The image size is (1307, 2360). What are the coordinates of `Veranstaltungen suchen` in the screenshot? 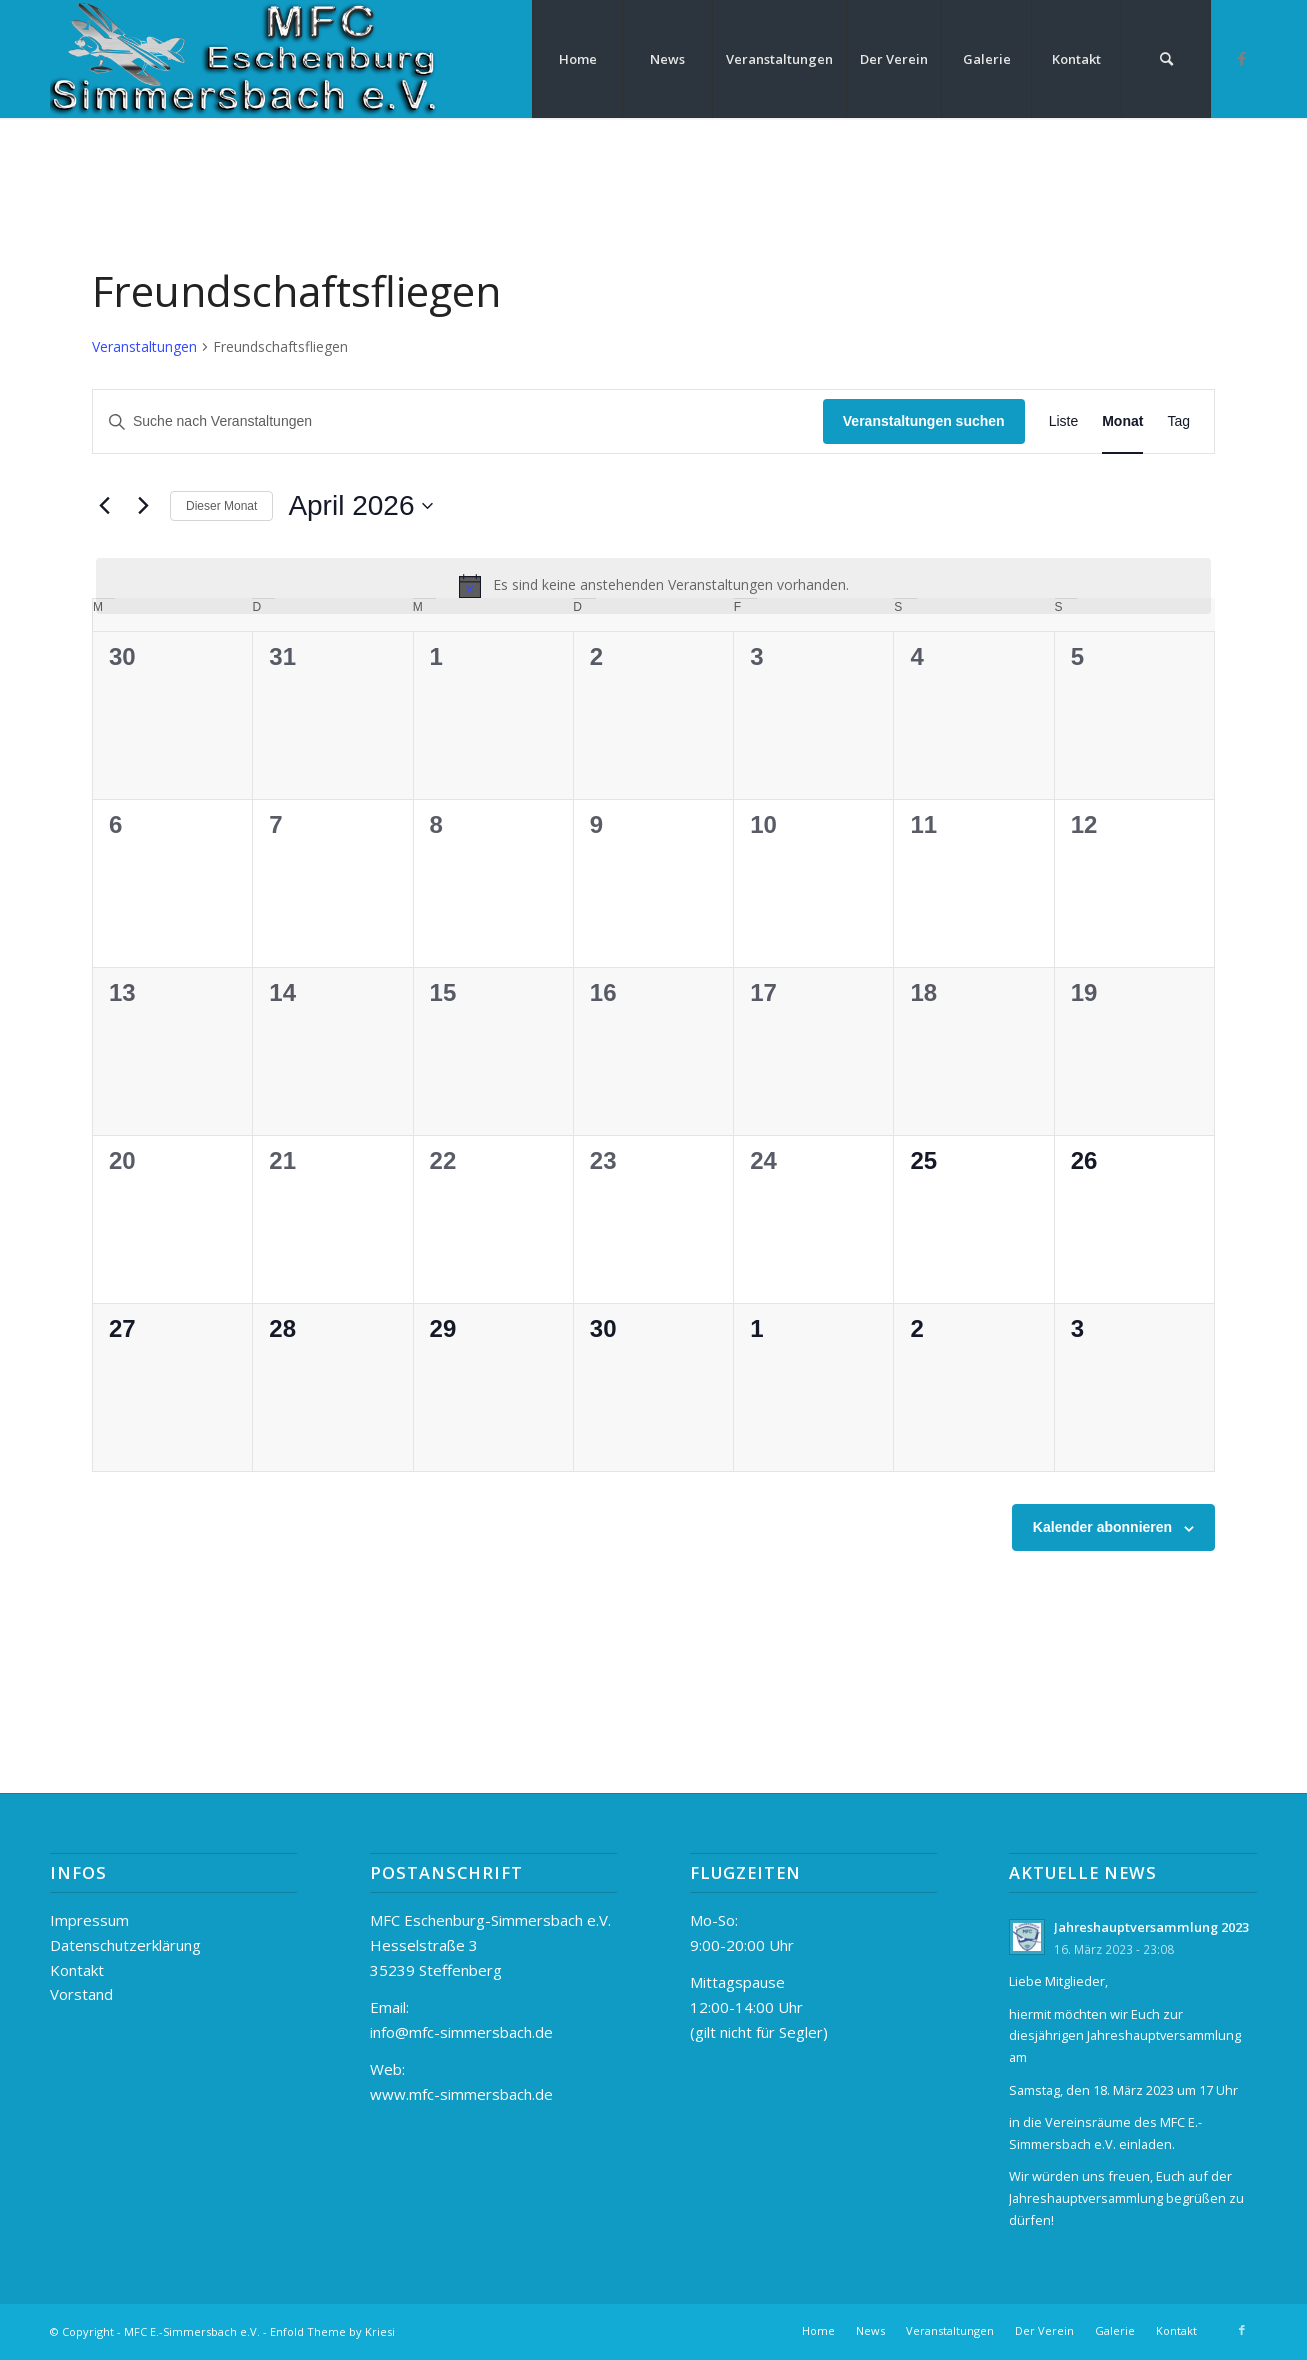 It's located at (924, 421).